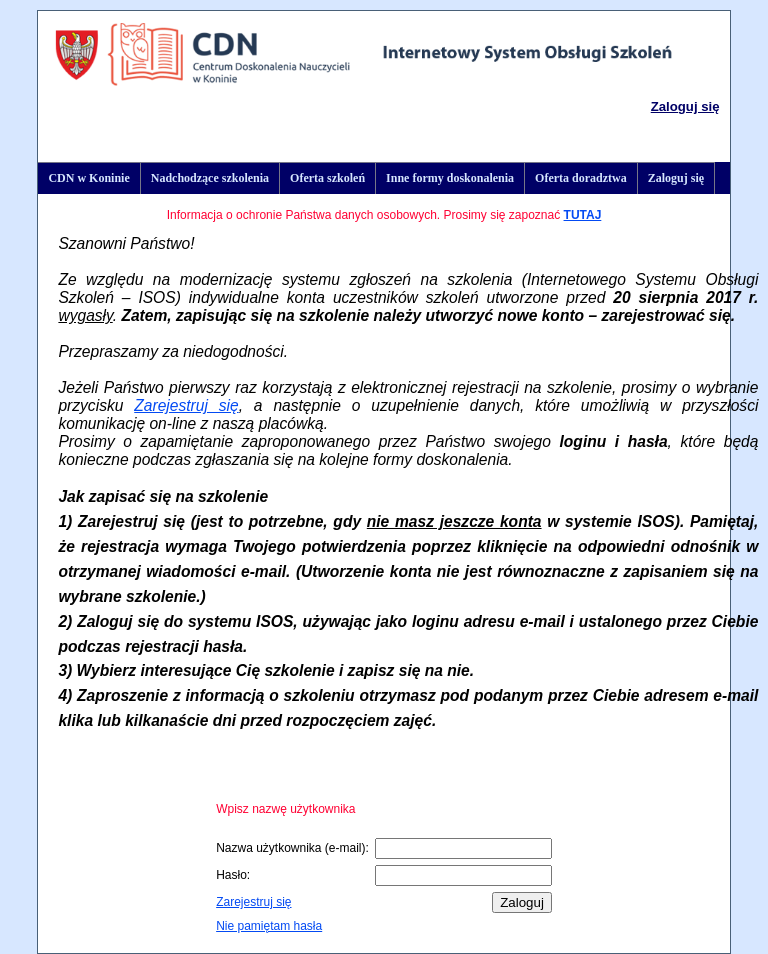 The width and height of the screenshot is (768, 954). Describe the element at coordinates (685, 106) in the screenshot. I see `Zaloguj się` at that location.